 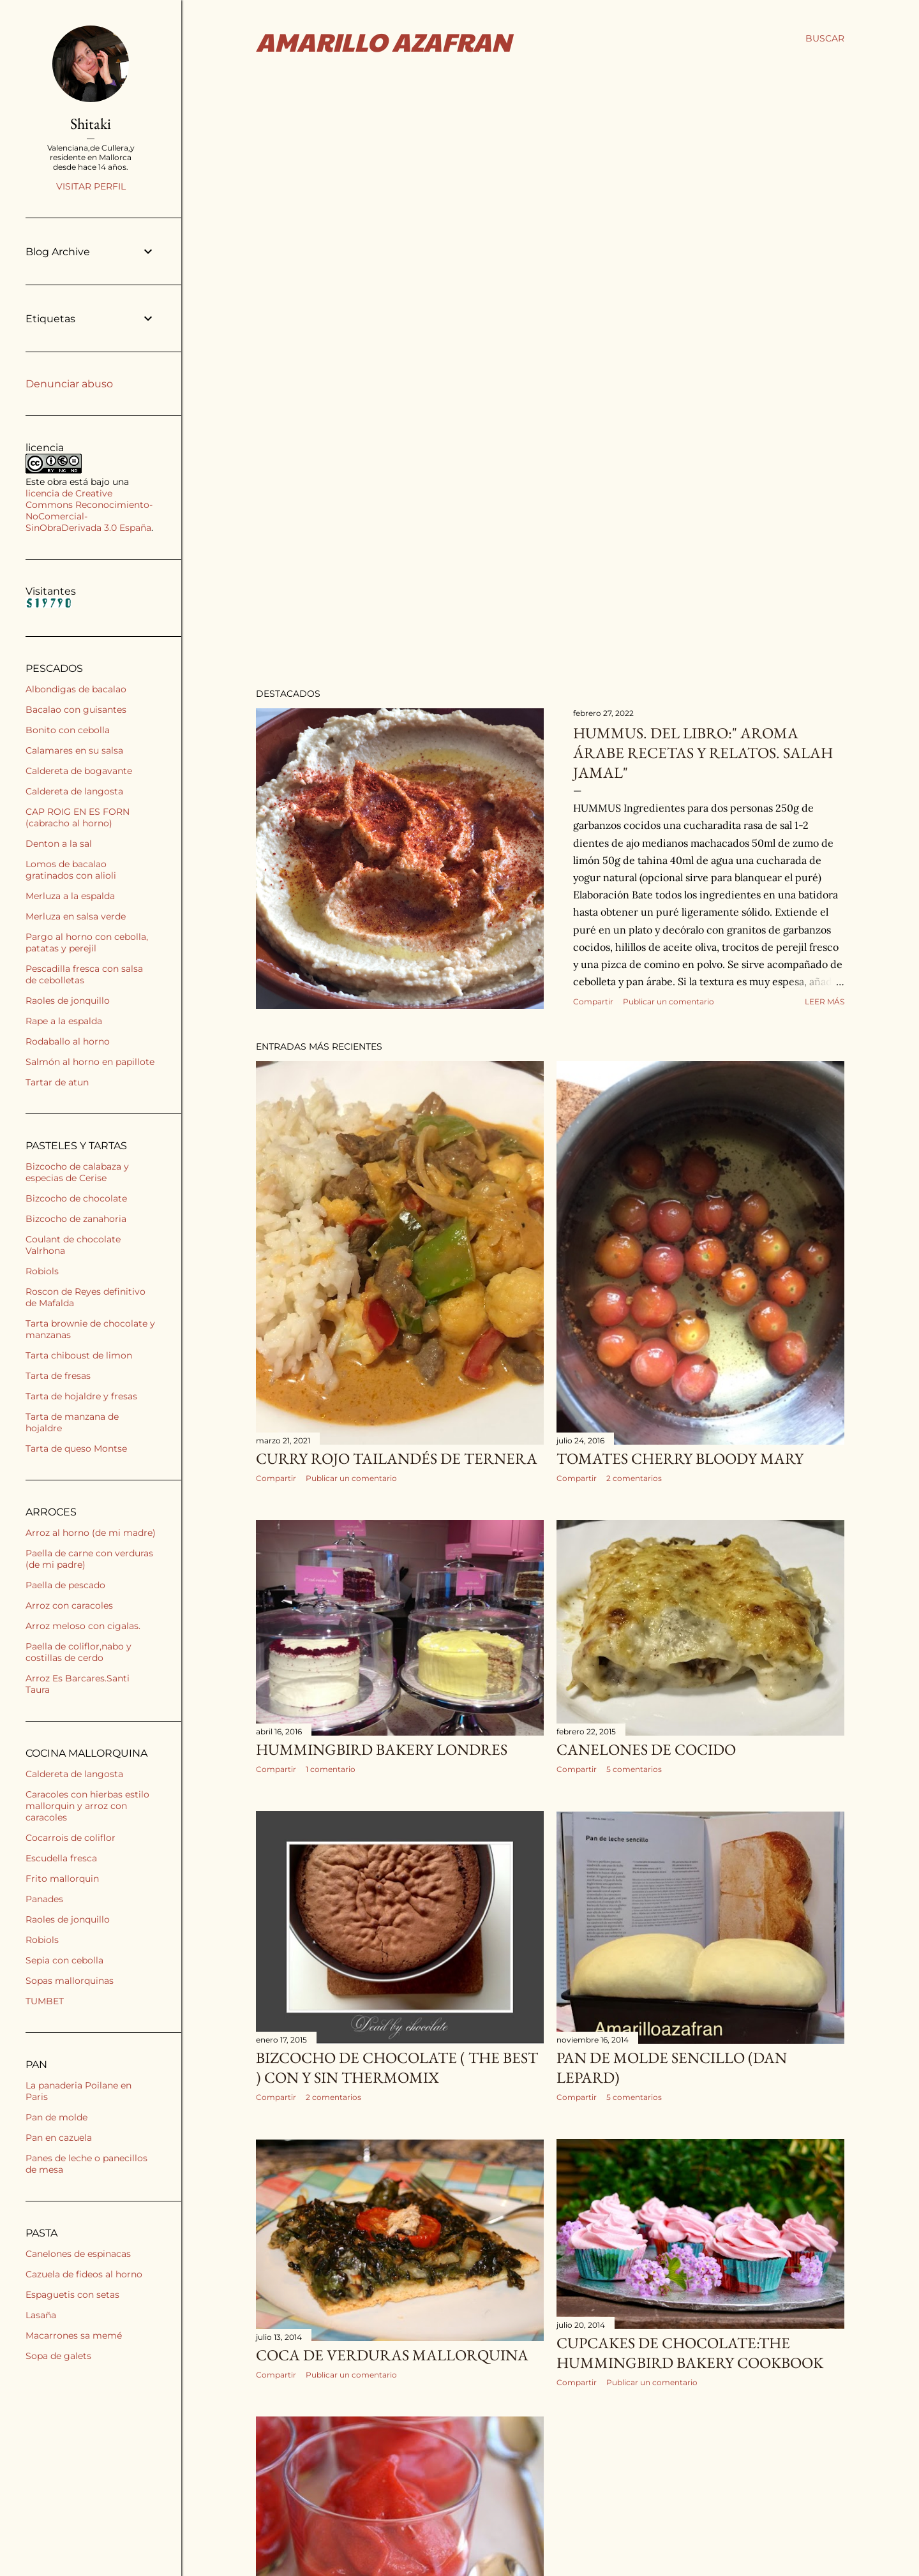 I want to click on Bizcocho de zanahoria, so click(x=76, y=1219).